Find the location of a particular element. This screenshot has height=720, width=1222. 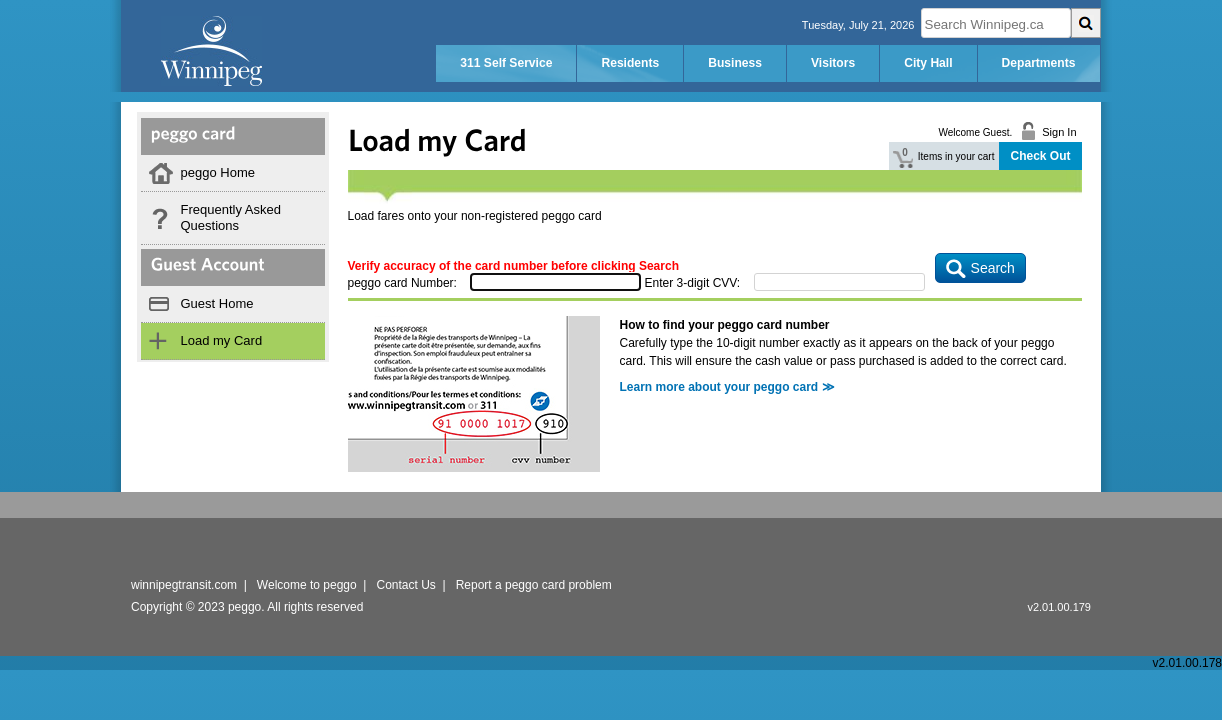

Visitors is located at coordinates (833, 63).